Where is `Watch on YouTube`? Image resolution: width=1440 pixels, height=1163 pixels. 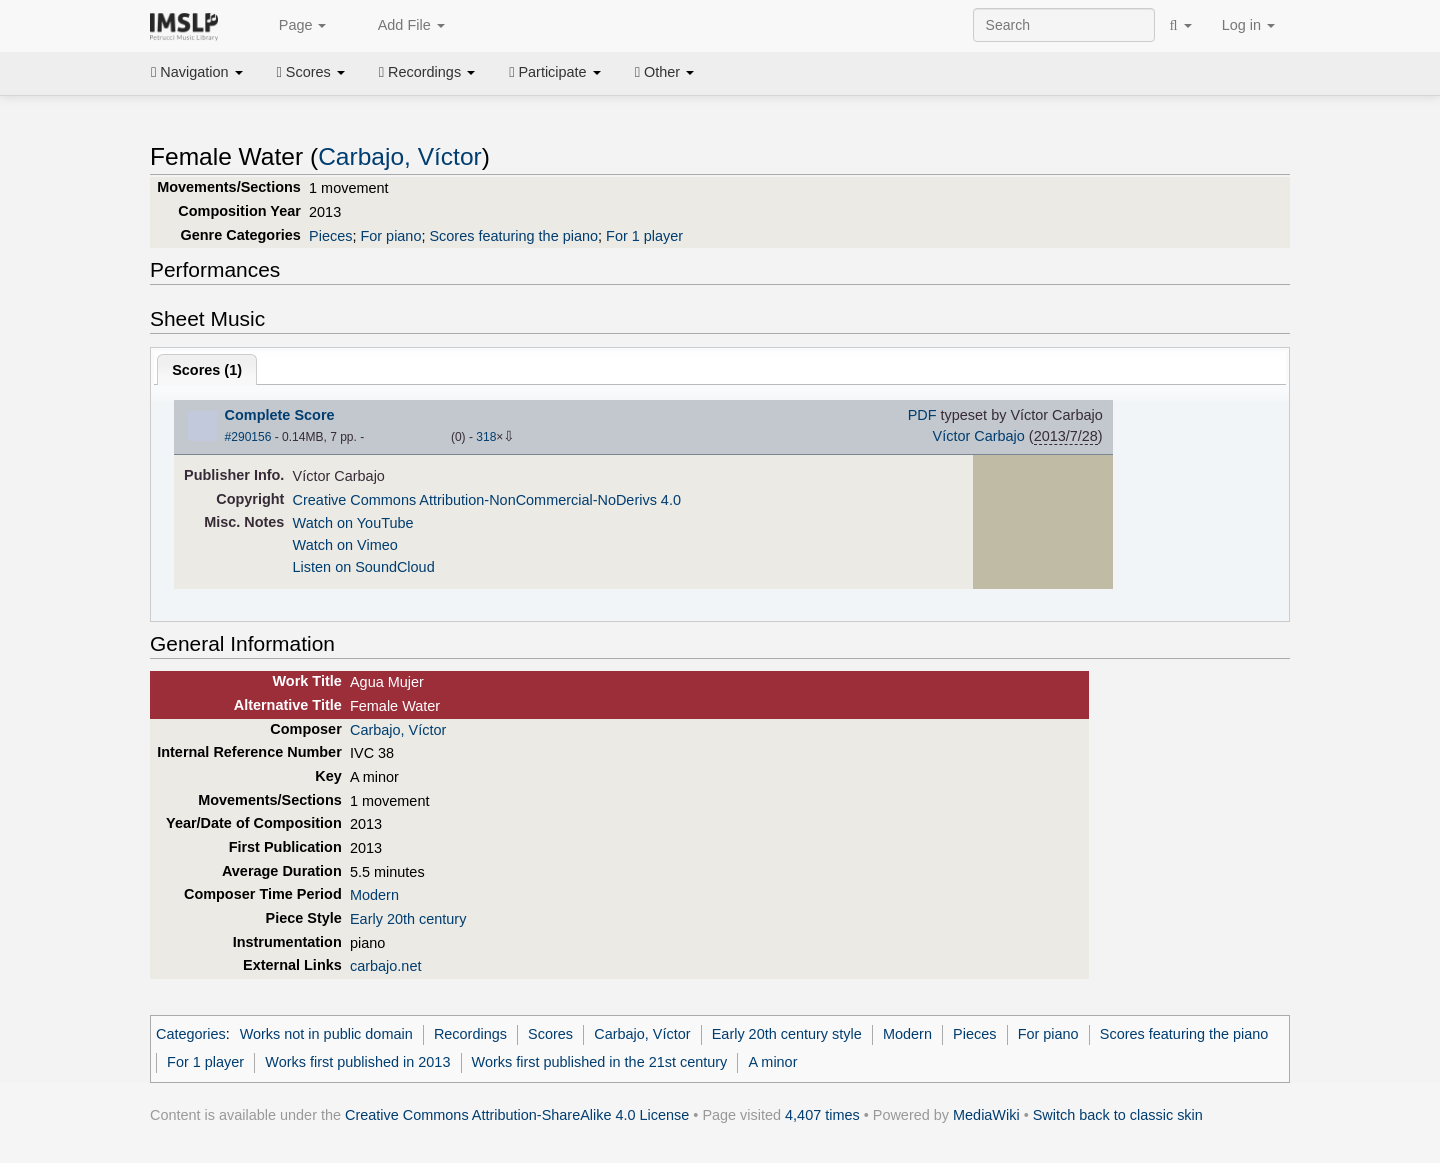
Watch on YouTube is located at coordinates (353, 523).